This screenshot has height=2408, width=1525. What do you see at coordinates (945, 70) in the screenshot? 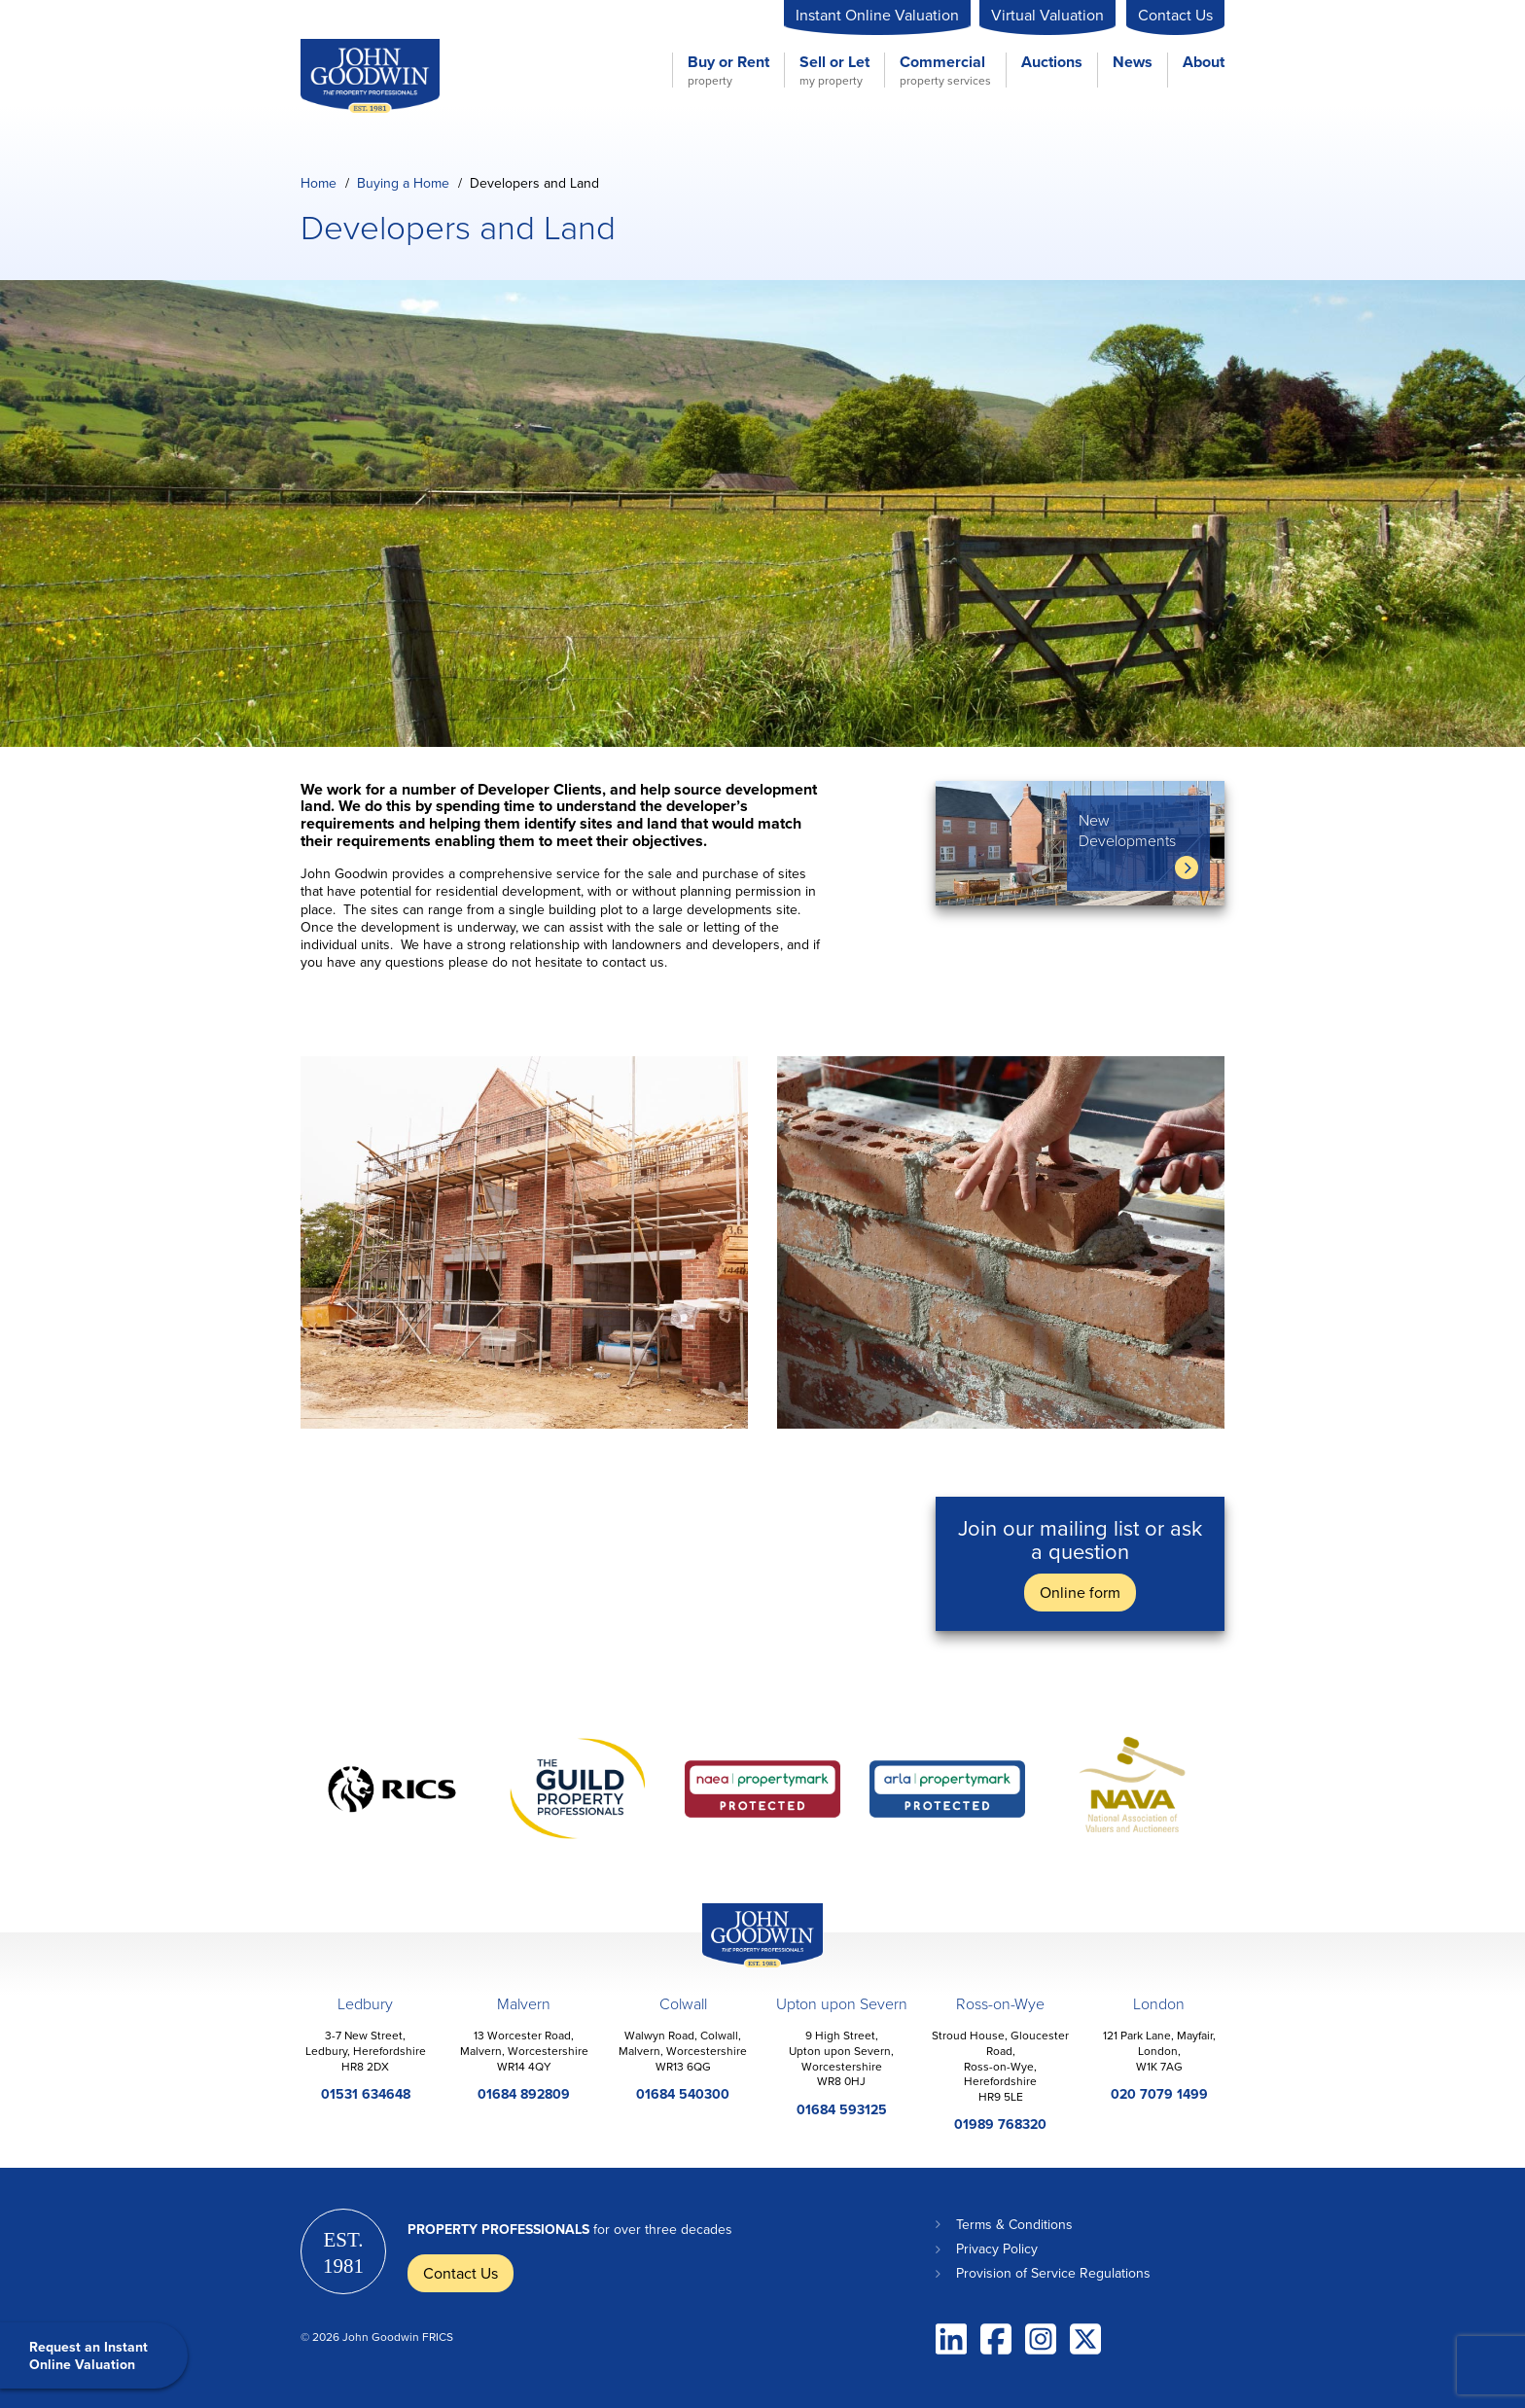
I see `Commercial` at bounding box center [945, 70].